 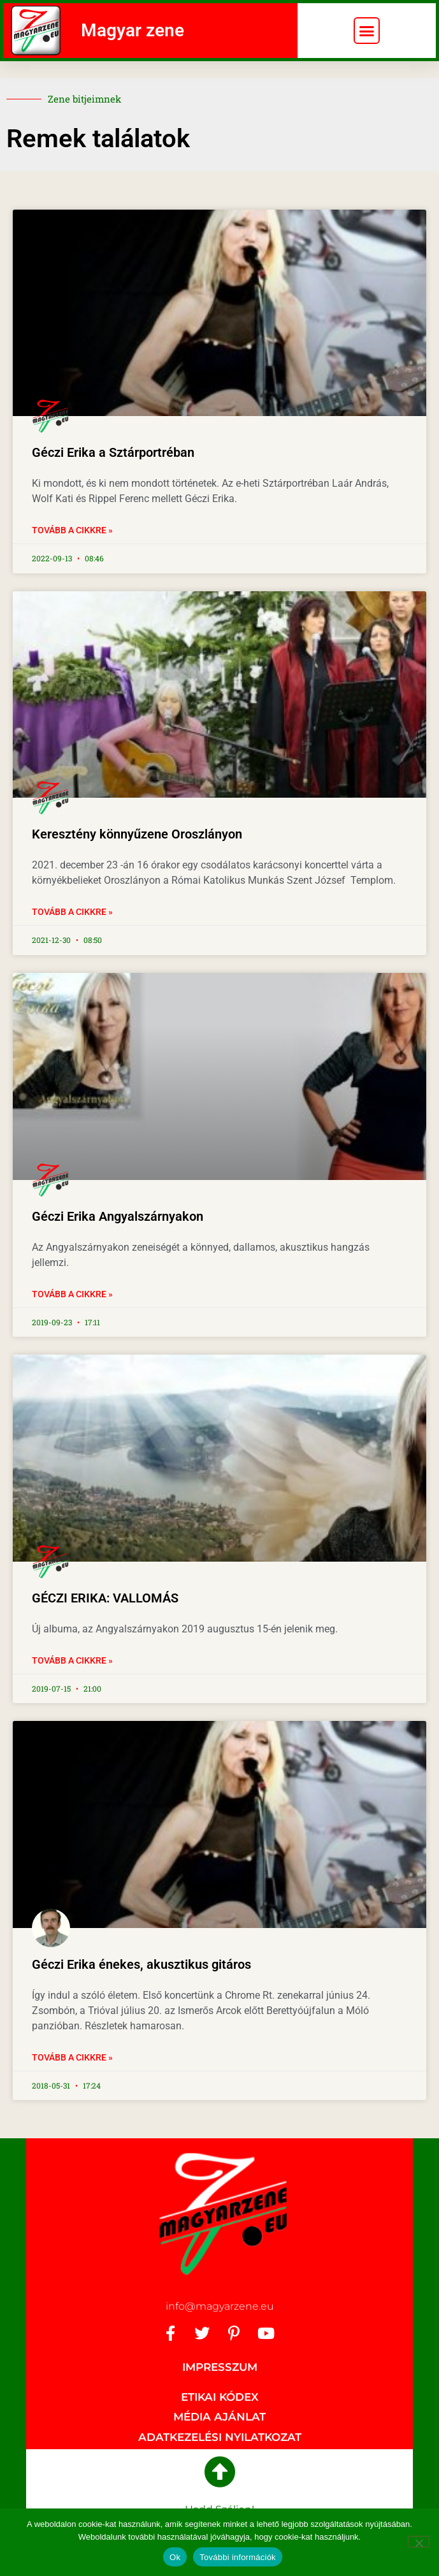 I want to click on Tovább a cikkre » [Read more about Keresztény könnyűzene Oroszlányon], so click(x=72, y=912).